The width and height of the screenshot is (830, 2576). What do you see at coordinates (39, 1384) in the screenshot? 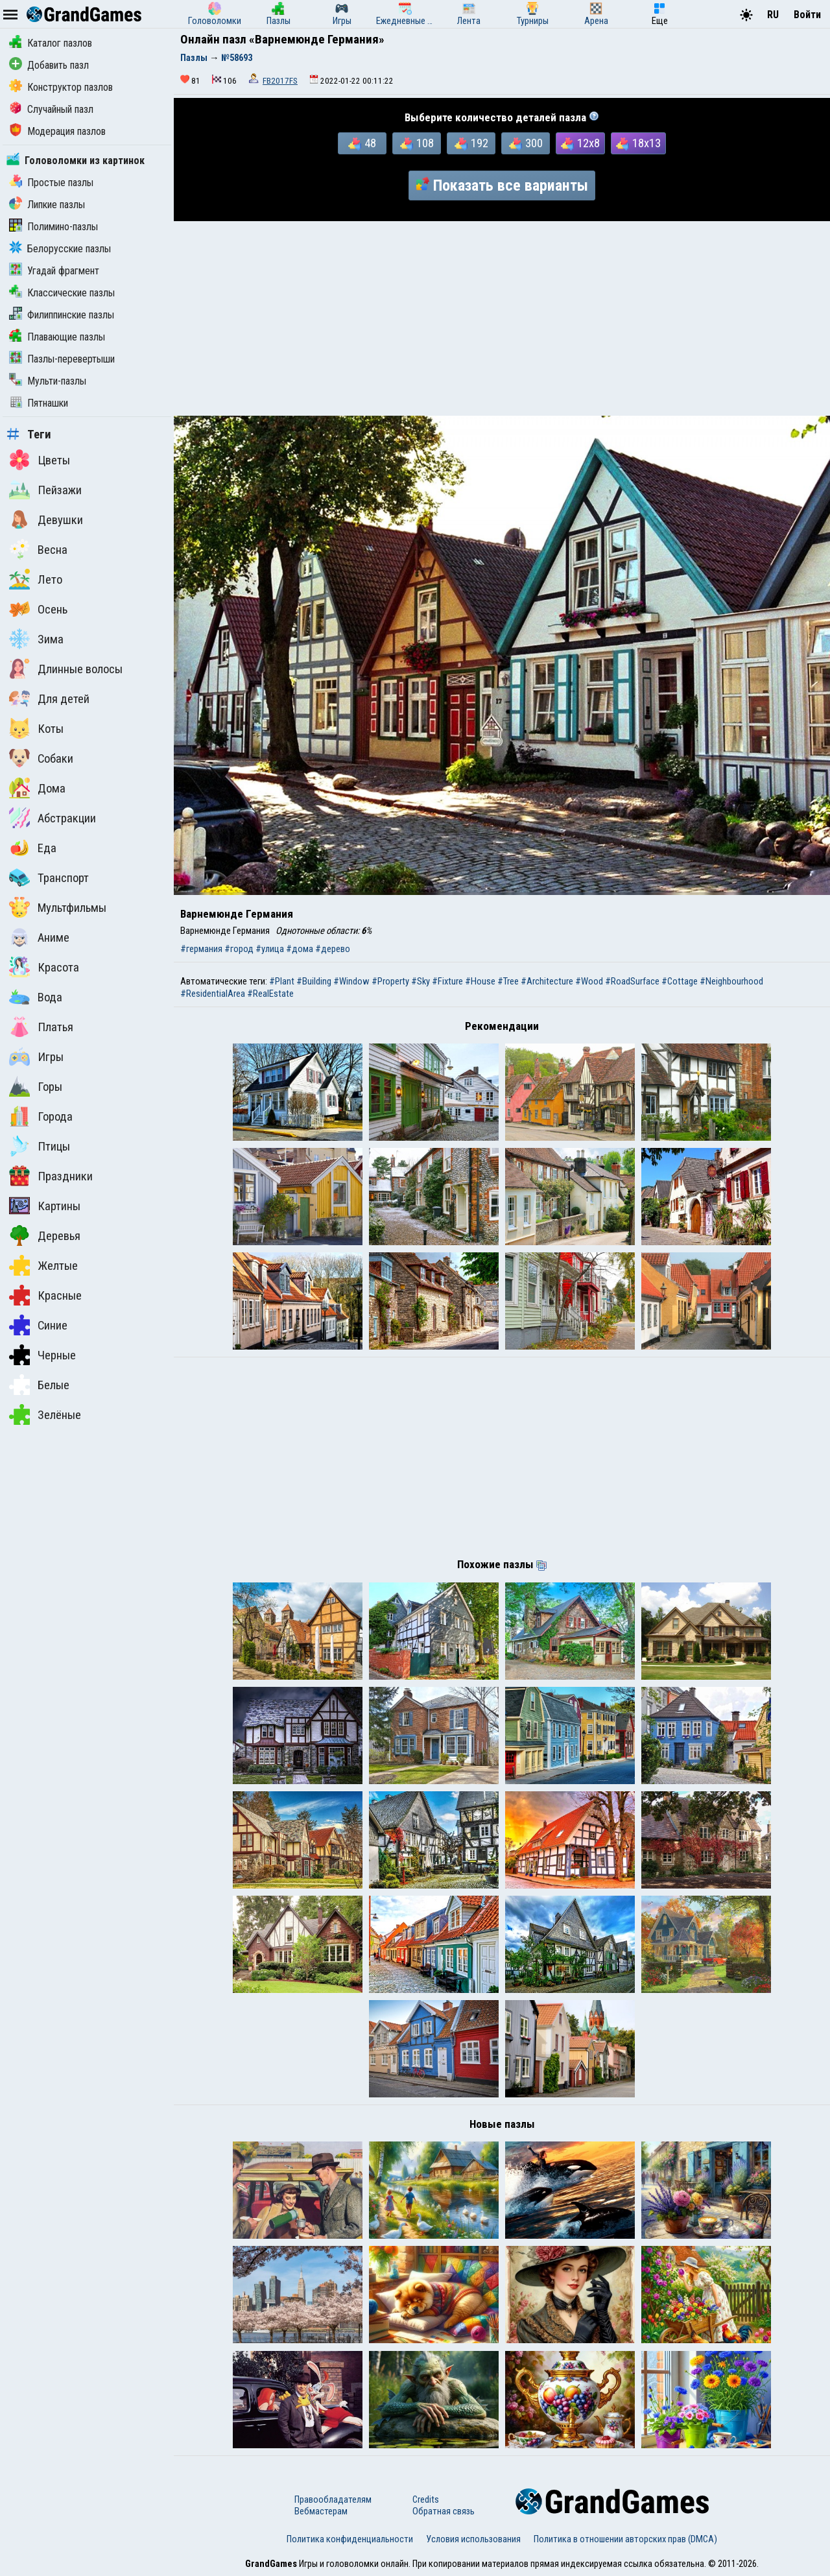
I see `Белые` at bounding box center [39, 1384].